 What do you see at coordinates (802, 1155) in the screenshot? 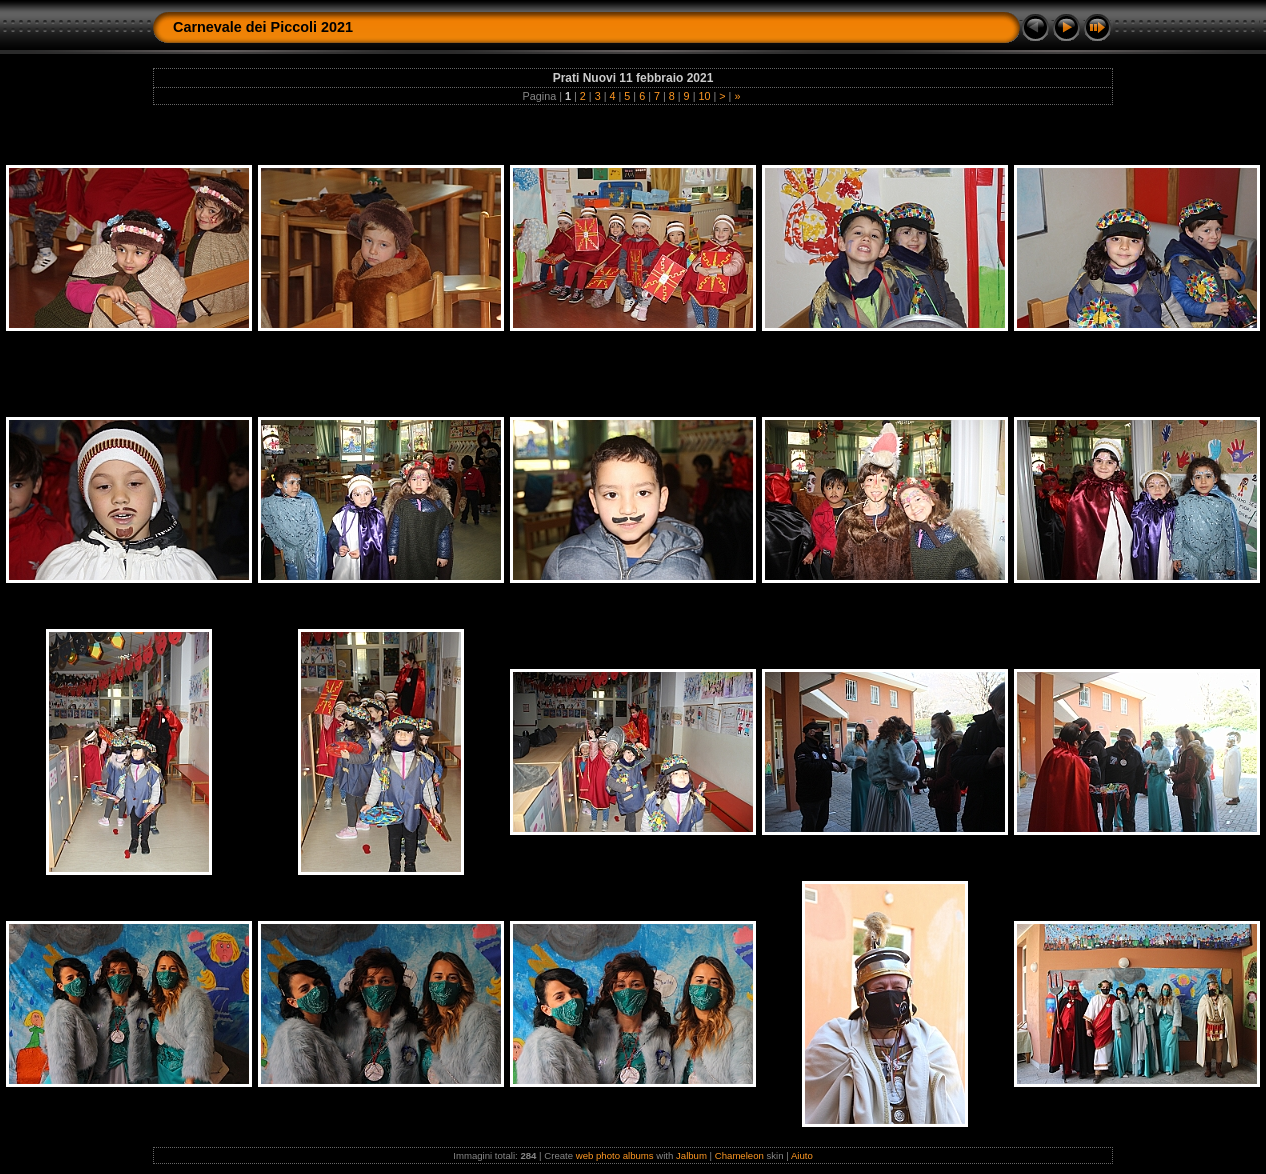
I see `Aiuto` at bounding box center [802, 1155].